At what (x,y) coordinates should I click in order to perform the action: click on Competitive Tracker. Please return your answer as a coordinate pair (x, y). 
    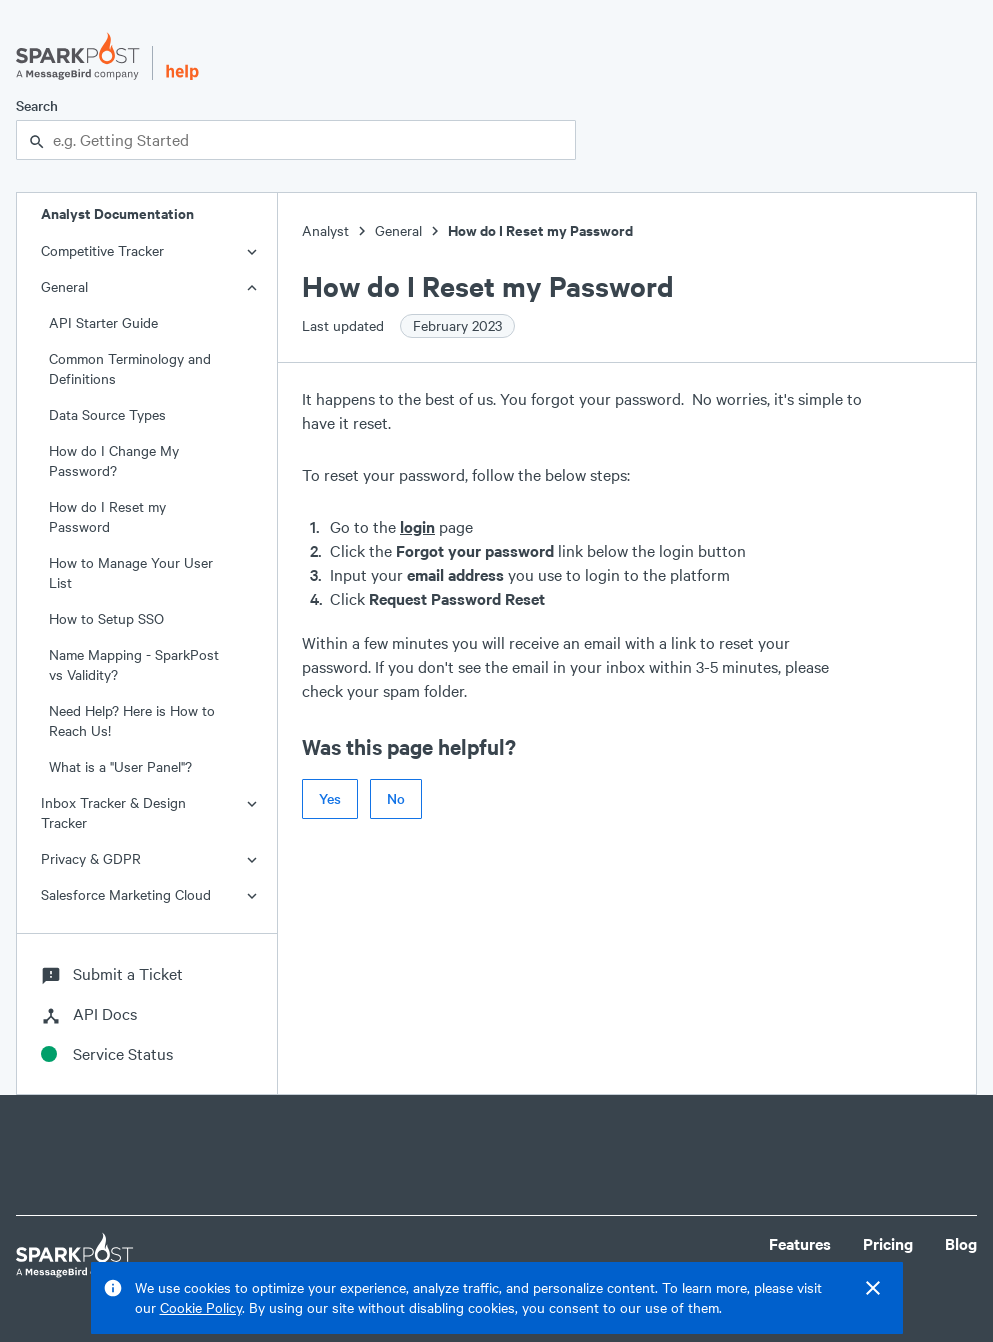
    Looking at the image, I should click on (102, 250).